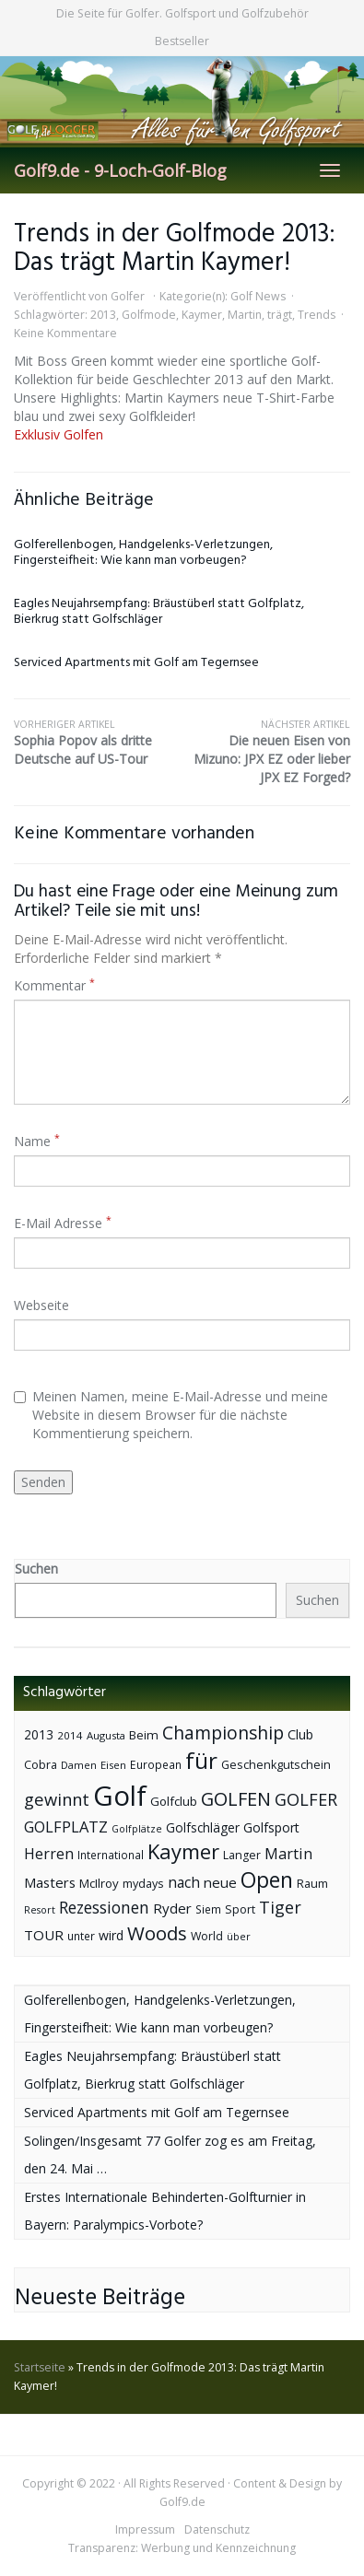 The image size is (364, 2576). I want to click on Open [Open (222 Einträge)], so click(267, 1880).